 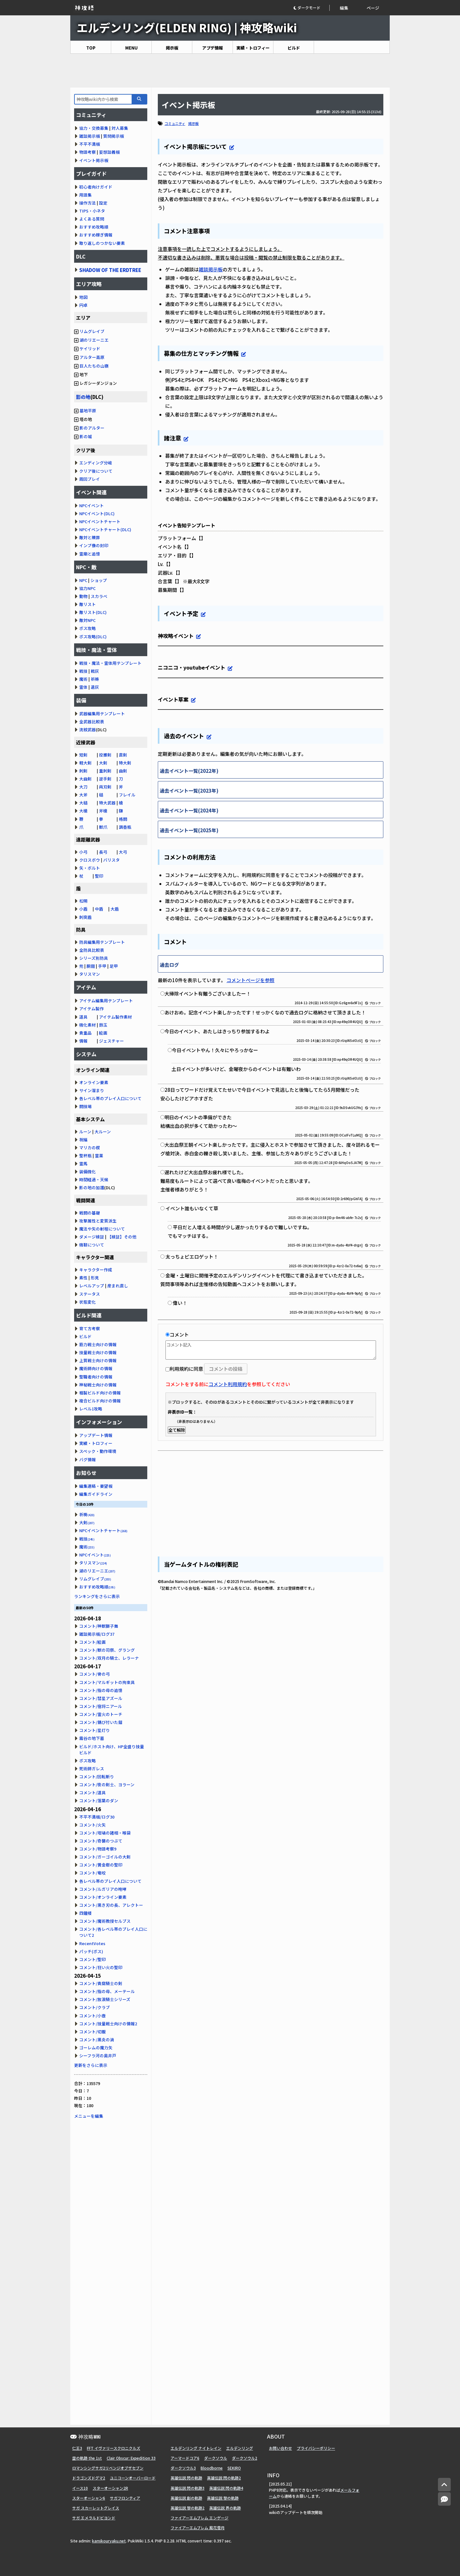 I want to click on 防具編集用テンプレート, so click(x=102, y=942).